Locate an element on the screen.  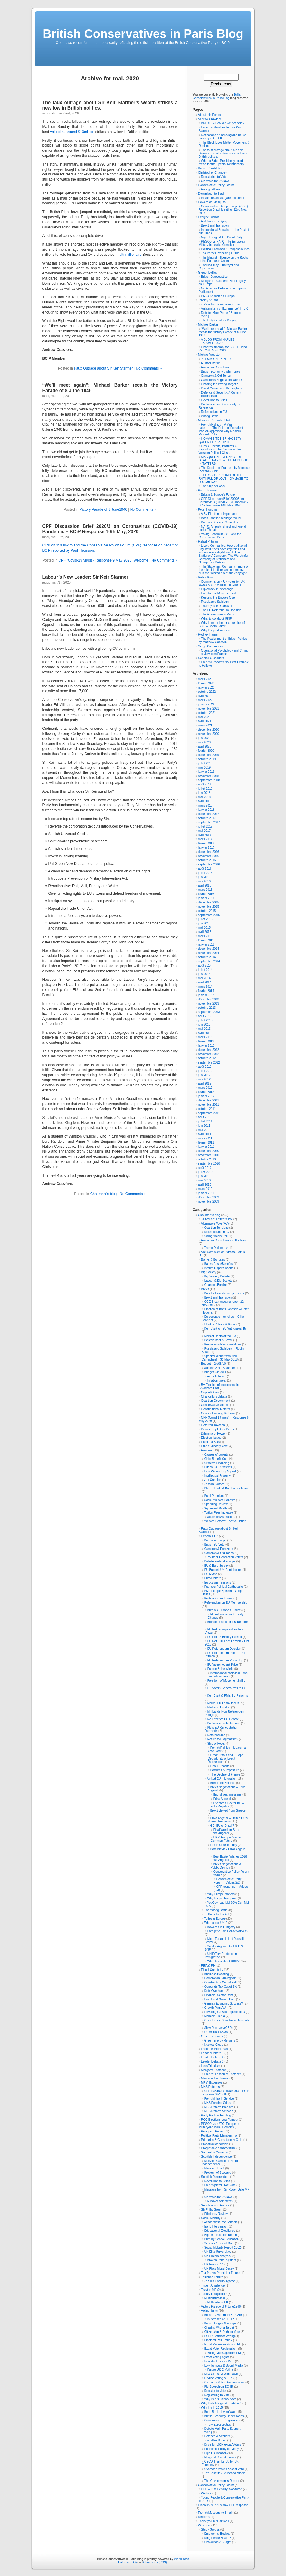
Post Brexit – Erika Angelidi is located at coordinates (228, 1849).